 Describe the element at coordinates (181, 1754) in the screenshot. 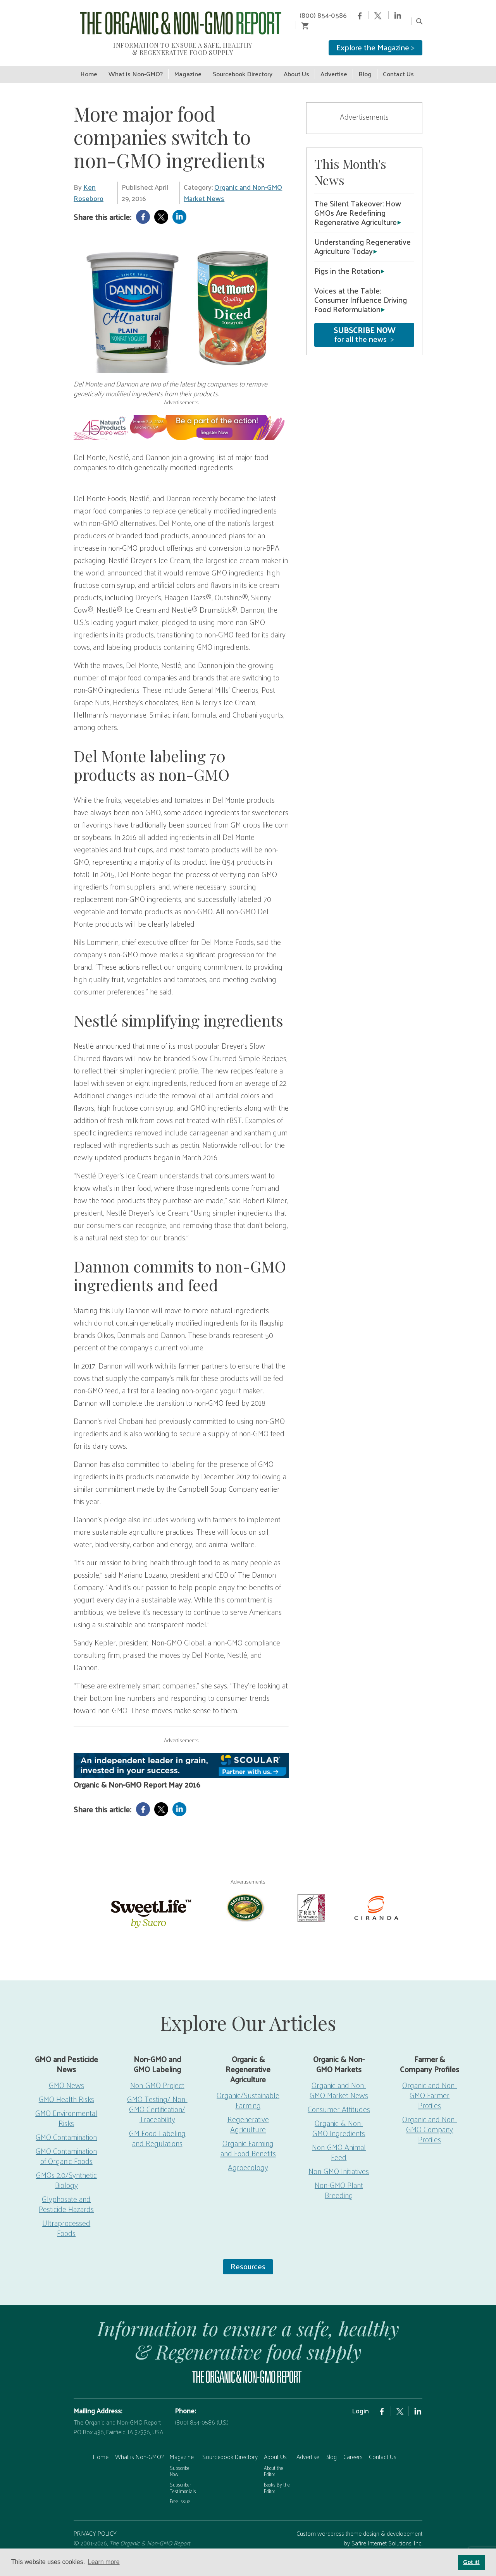

I see `[Scoular-BannerAd 750×90]` at that location.